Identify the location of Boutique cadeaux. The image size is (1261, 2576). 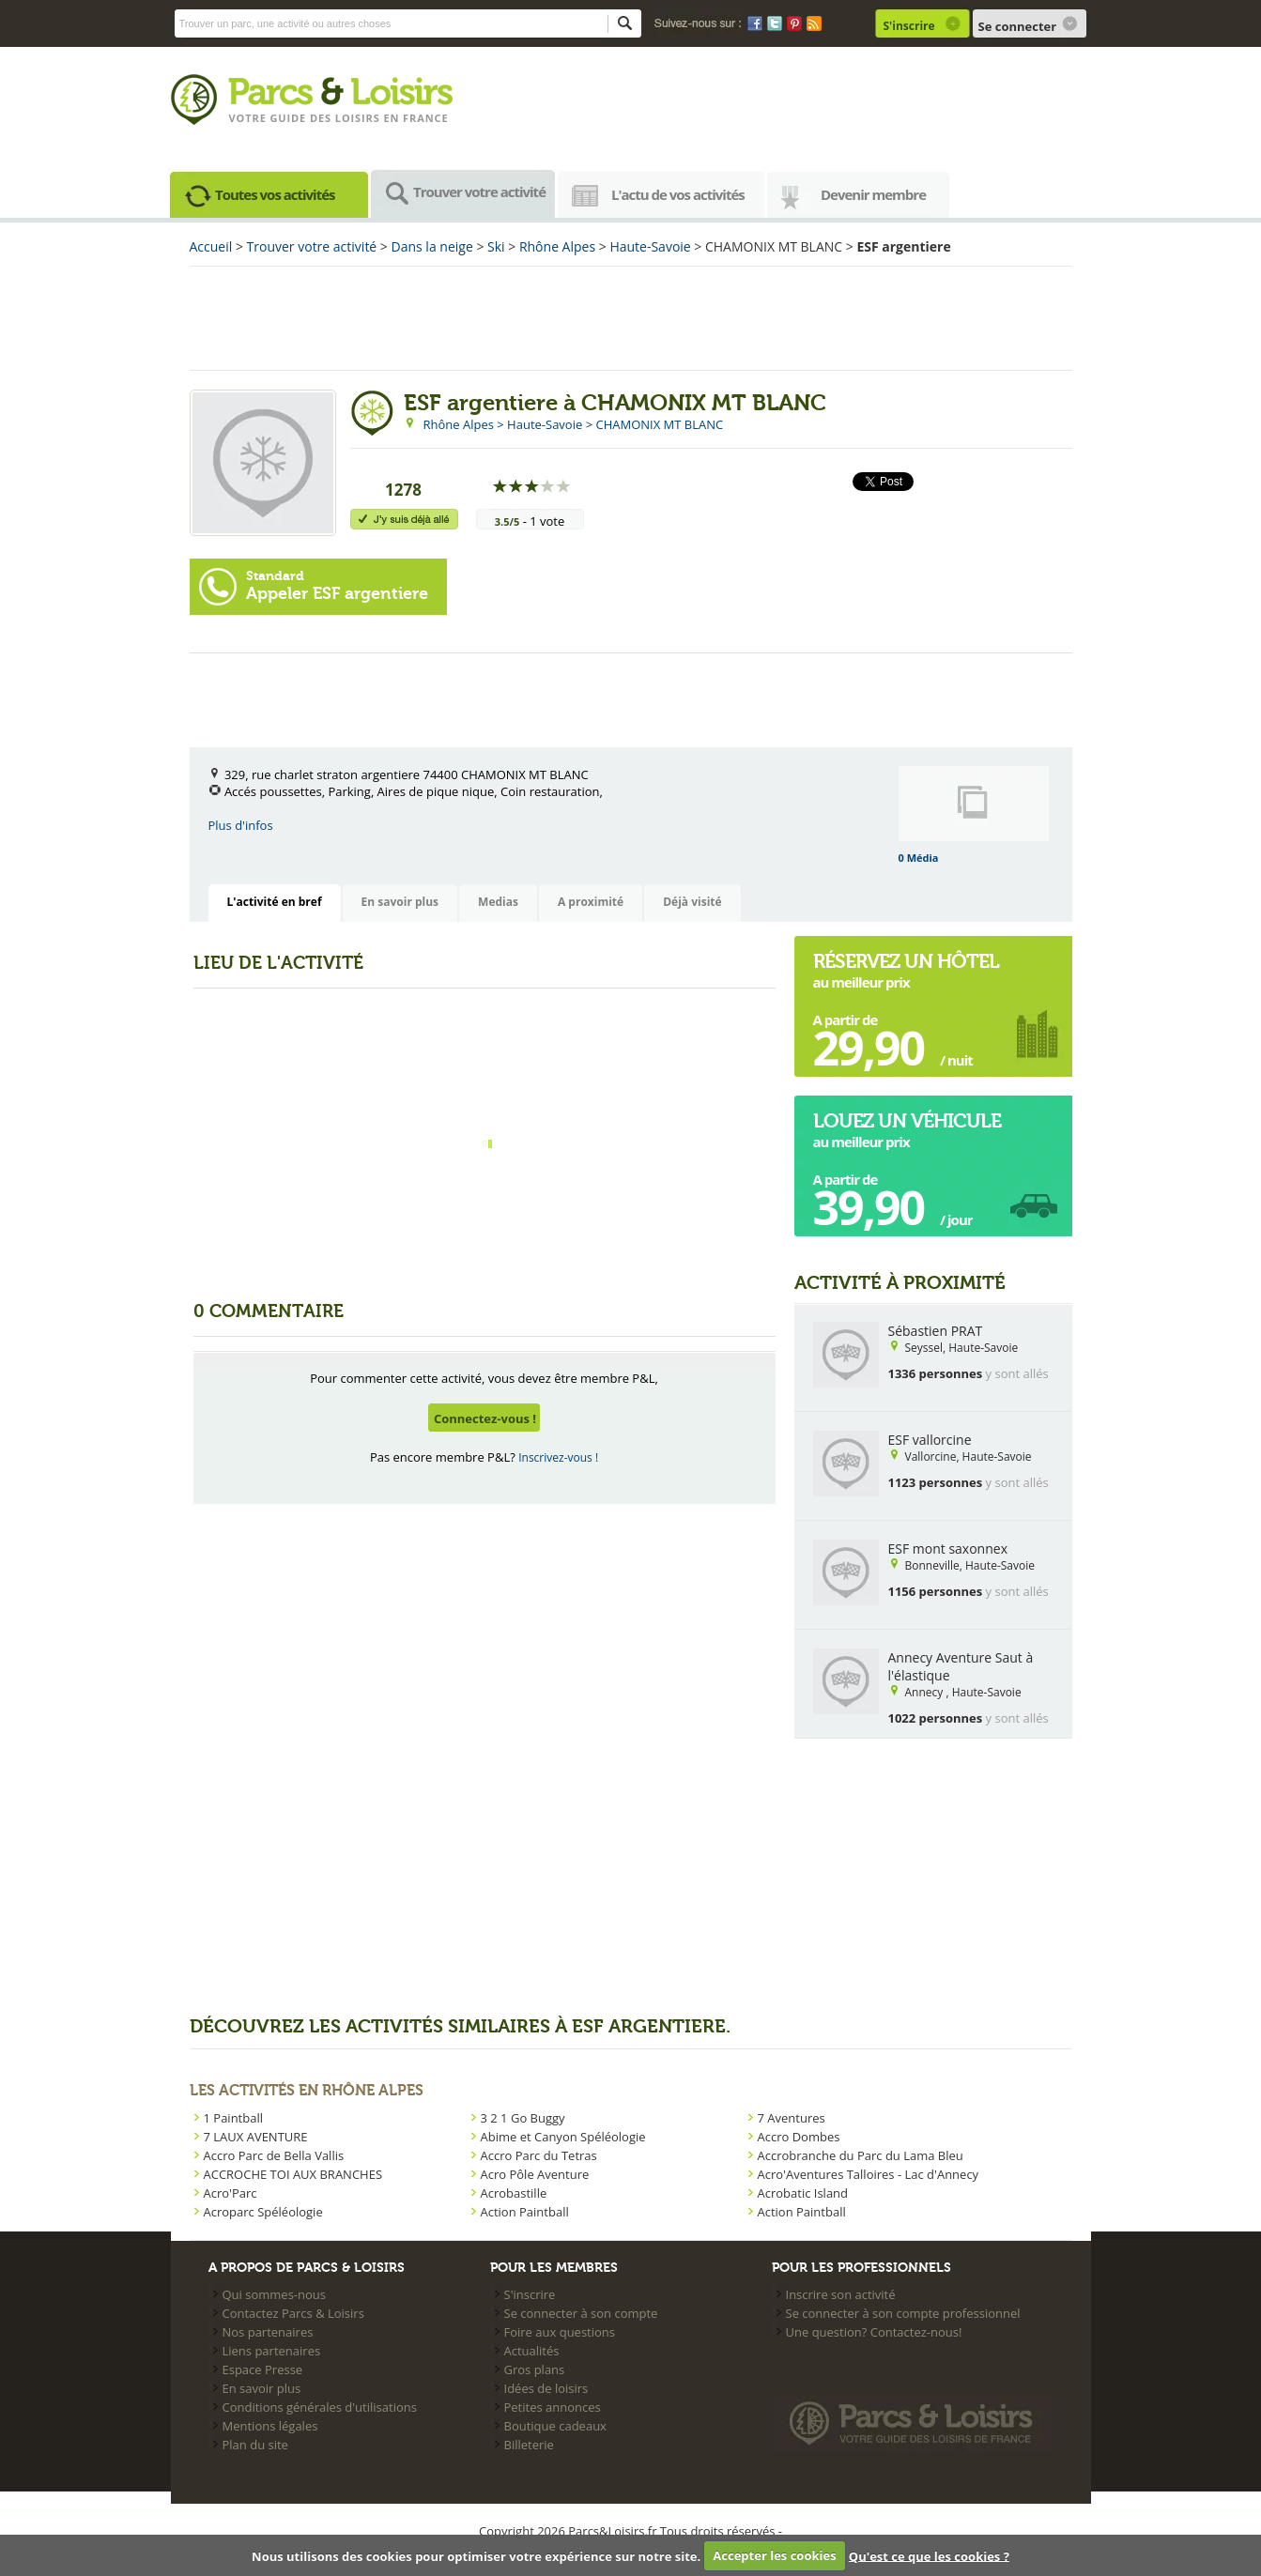
(555, 2425).